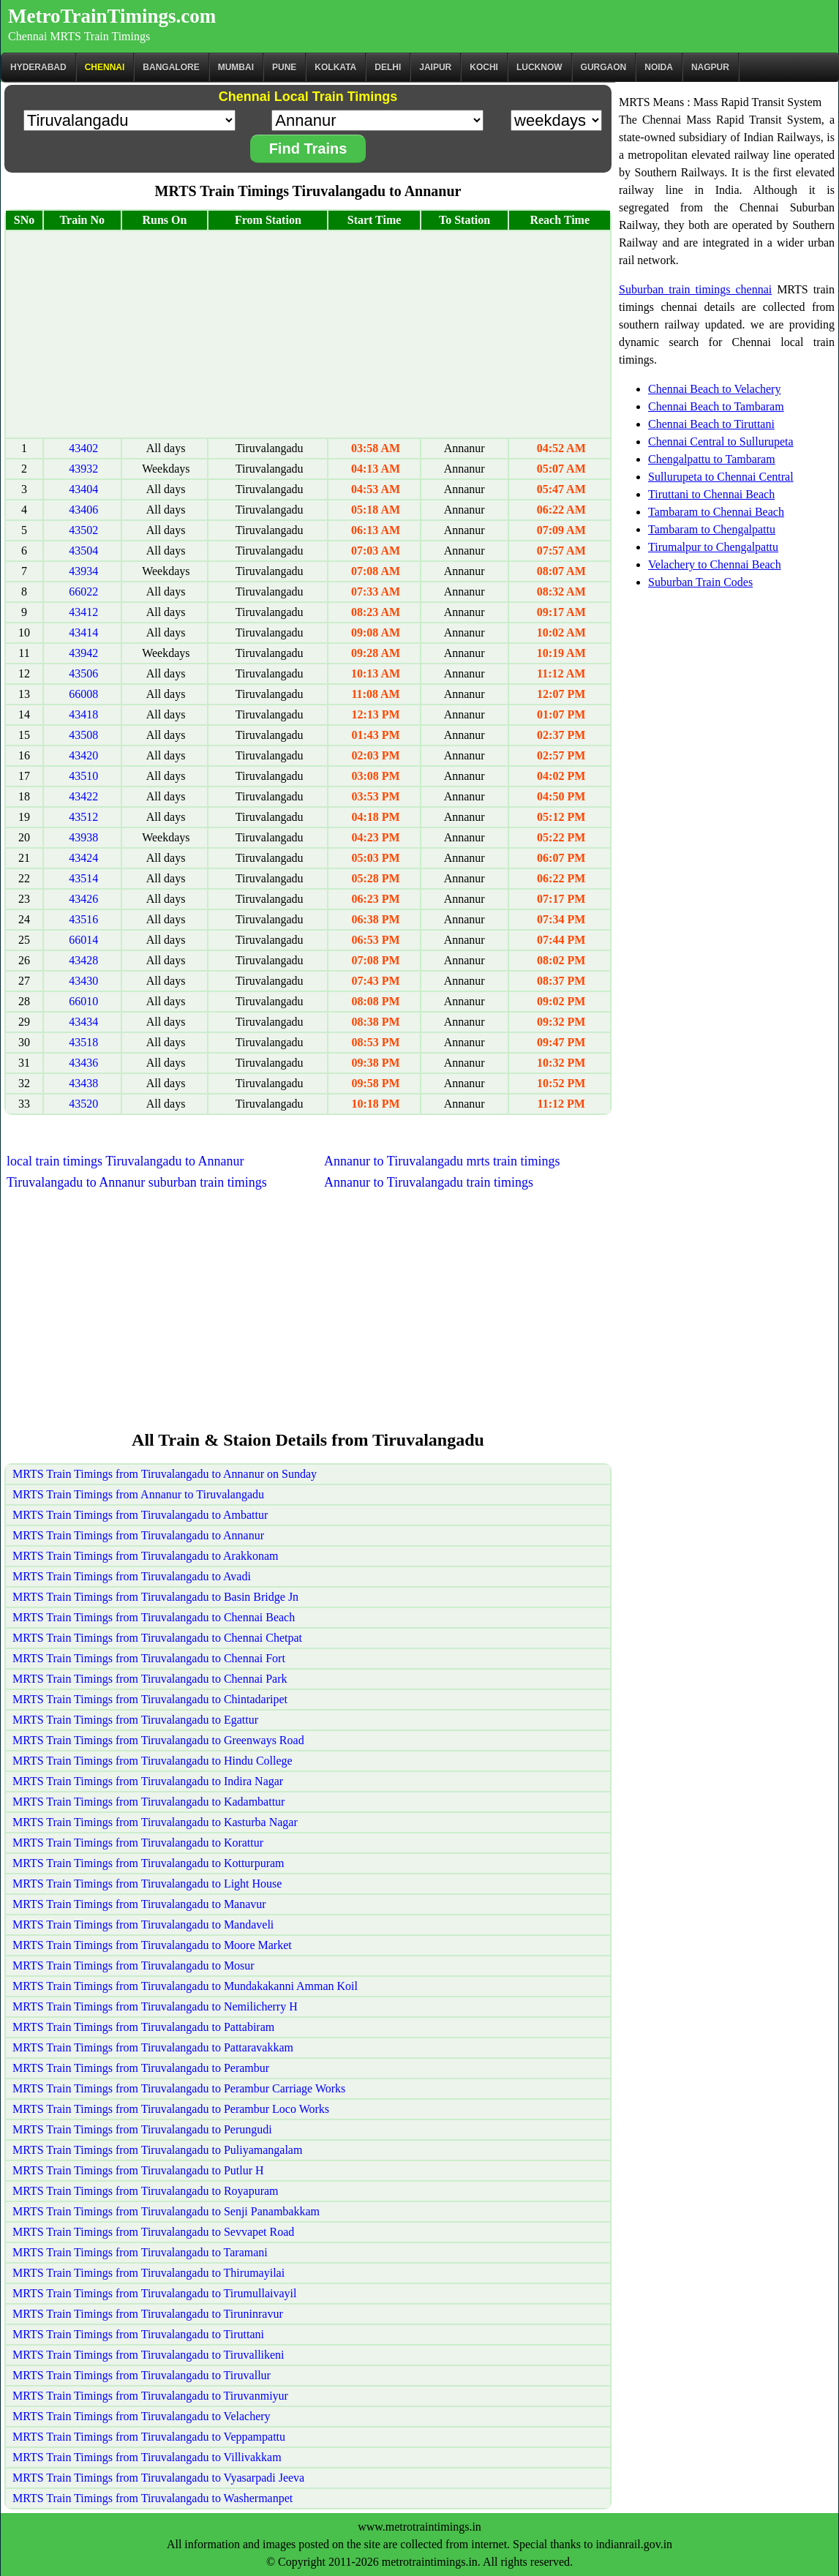  Describe the element at coordinates (140, 2252) in the screenshot. I see `MRTS Train Timings from Tiruvalangadu to Taramani` at that location.